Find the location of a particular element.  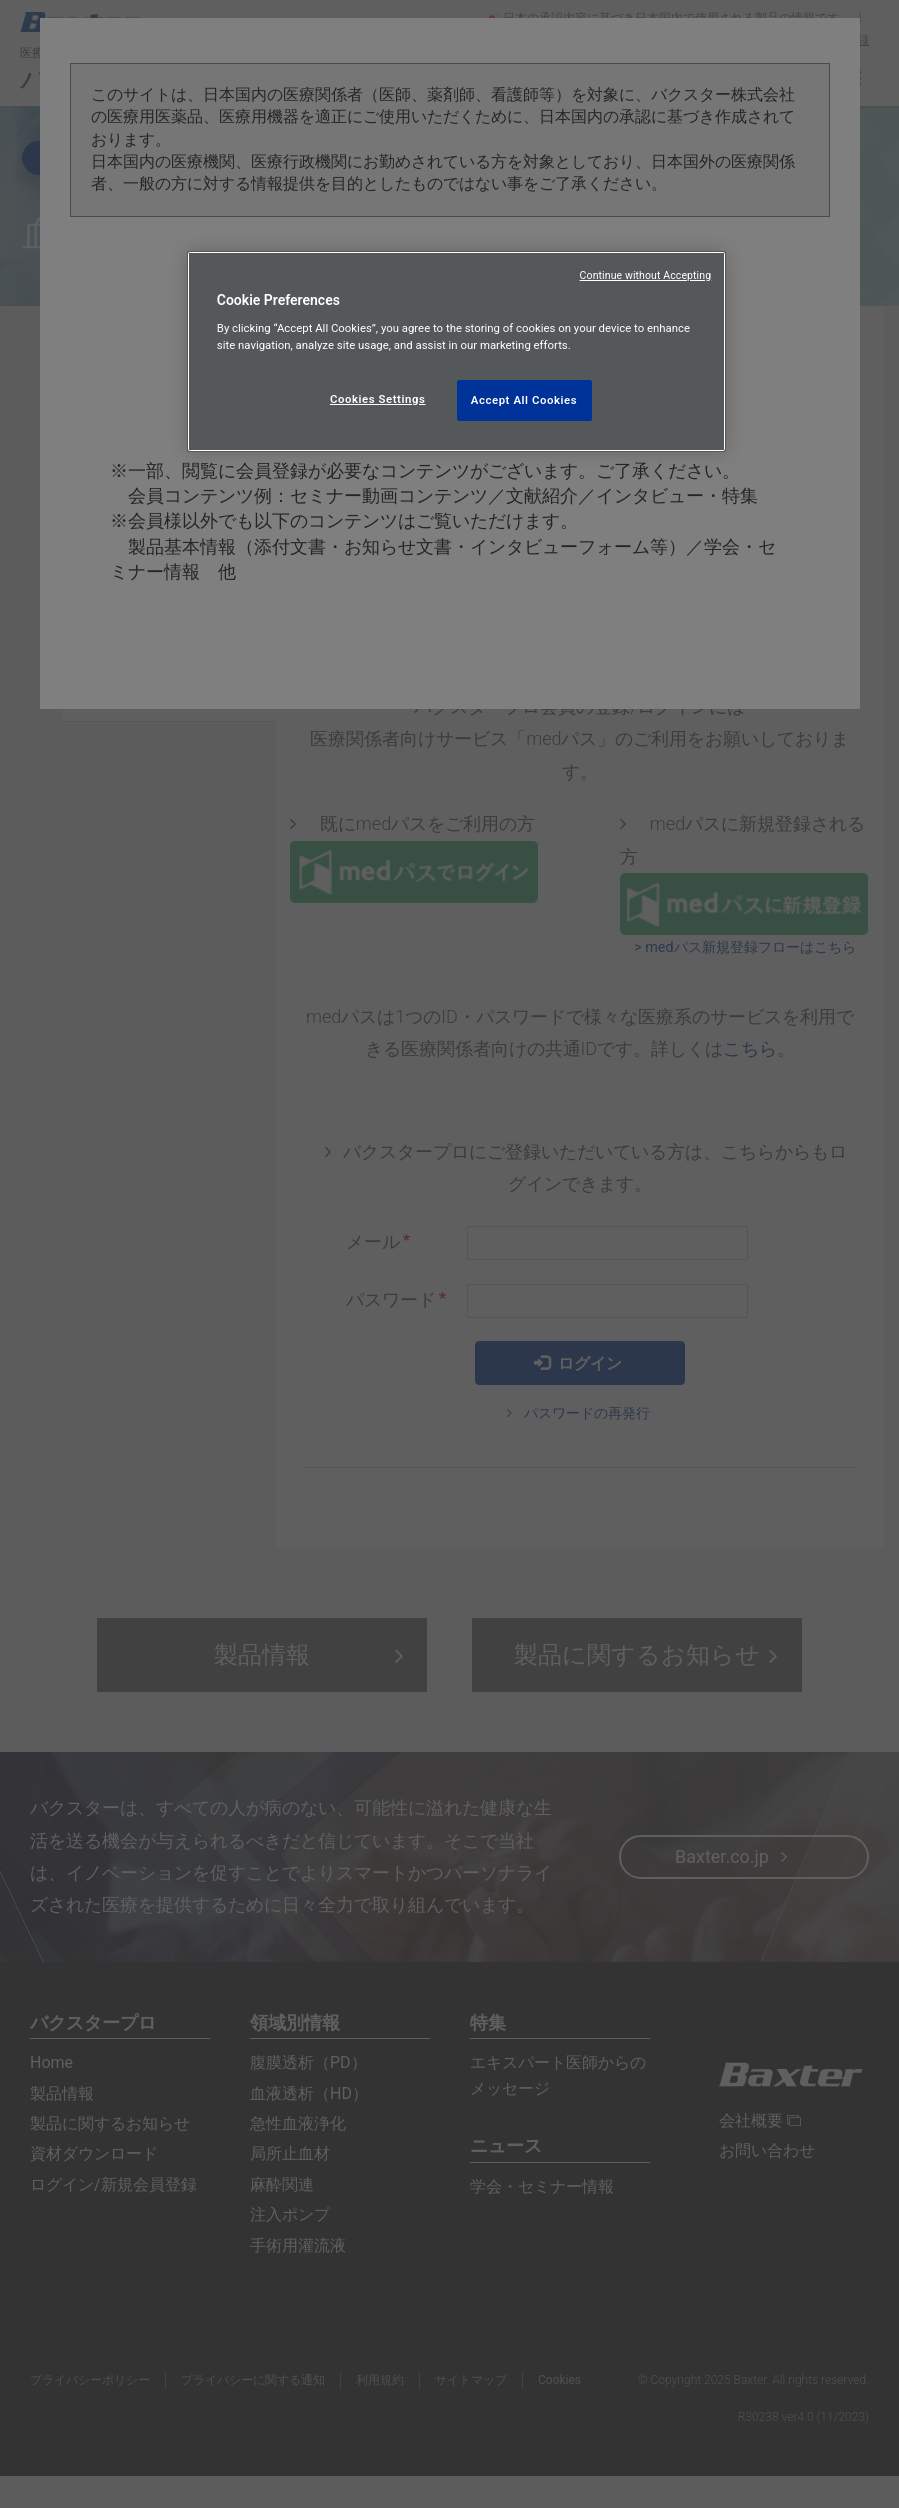

Cookies Settings is located at coordinates (378, 399).